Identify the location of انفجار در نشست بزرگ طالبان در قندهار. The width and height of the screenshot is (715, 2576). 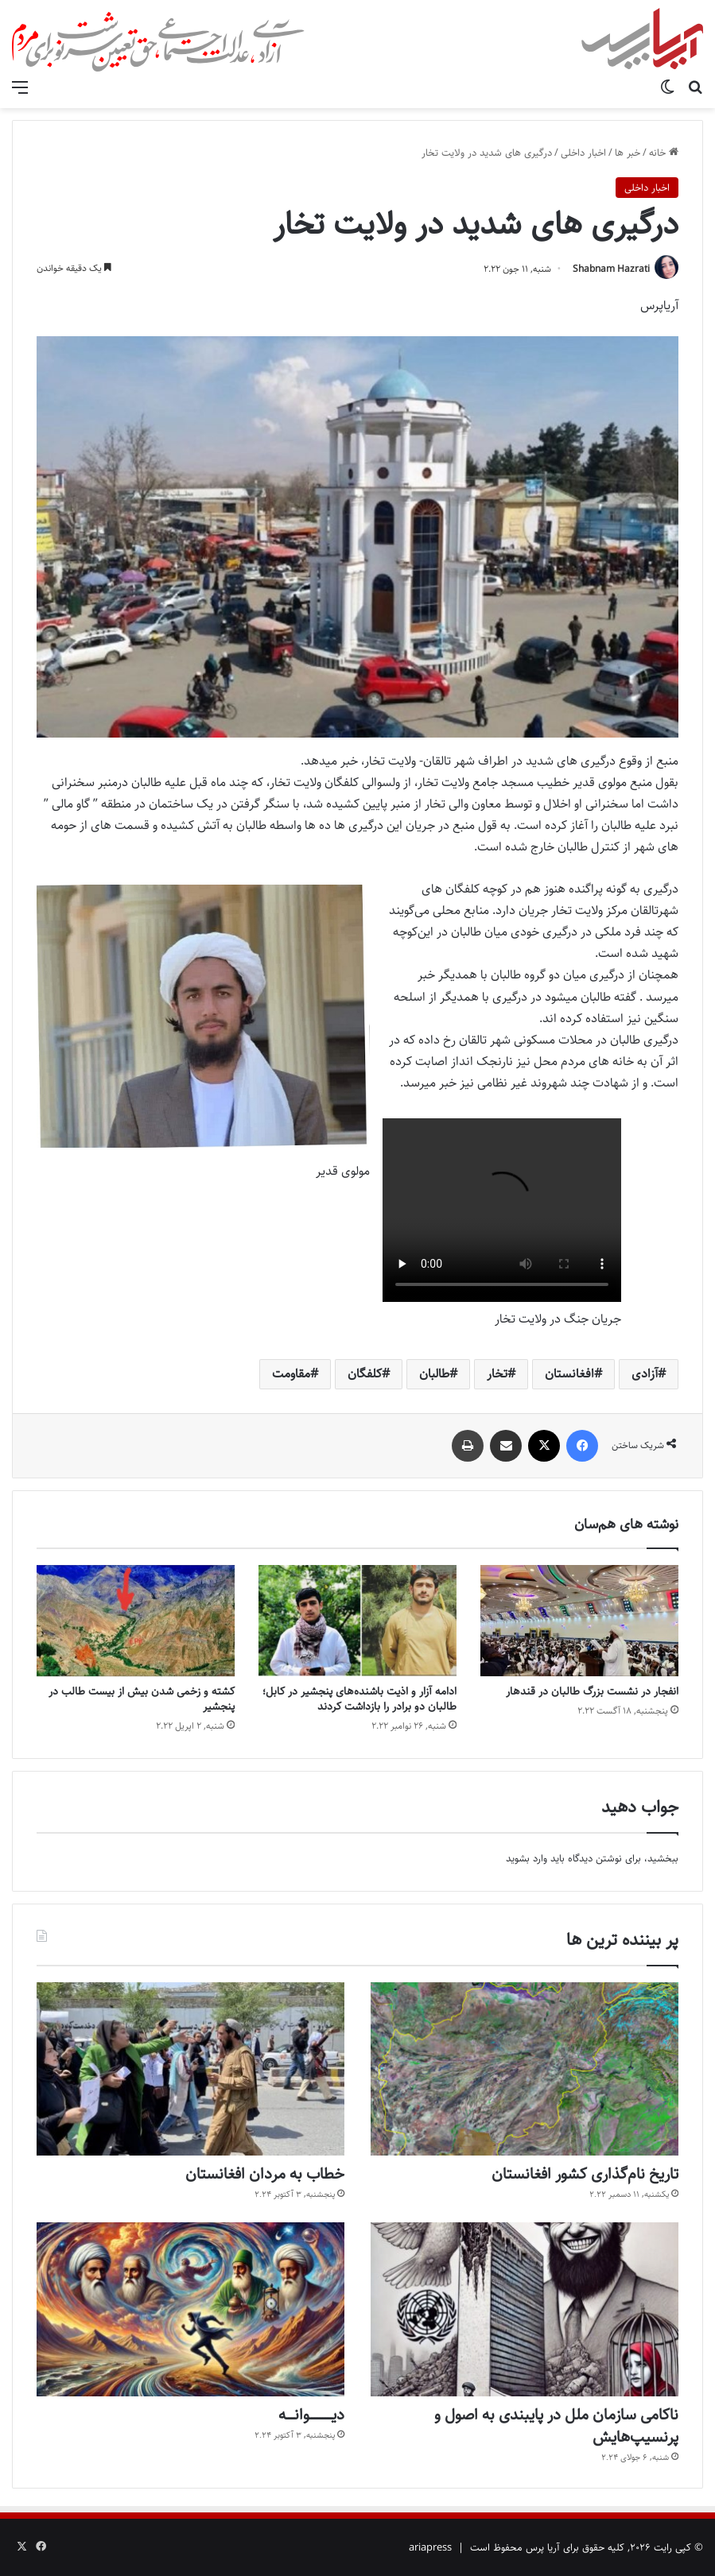
(592, 1691).